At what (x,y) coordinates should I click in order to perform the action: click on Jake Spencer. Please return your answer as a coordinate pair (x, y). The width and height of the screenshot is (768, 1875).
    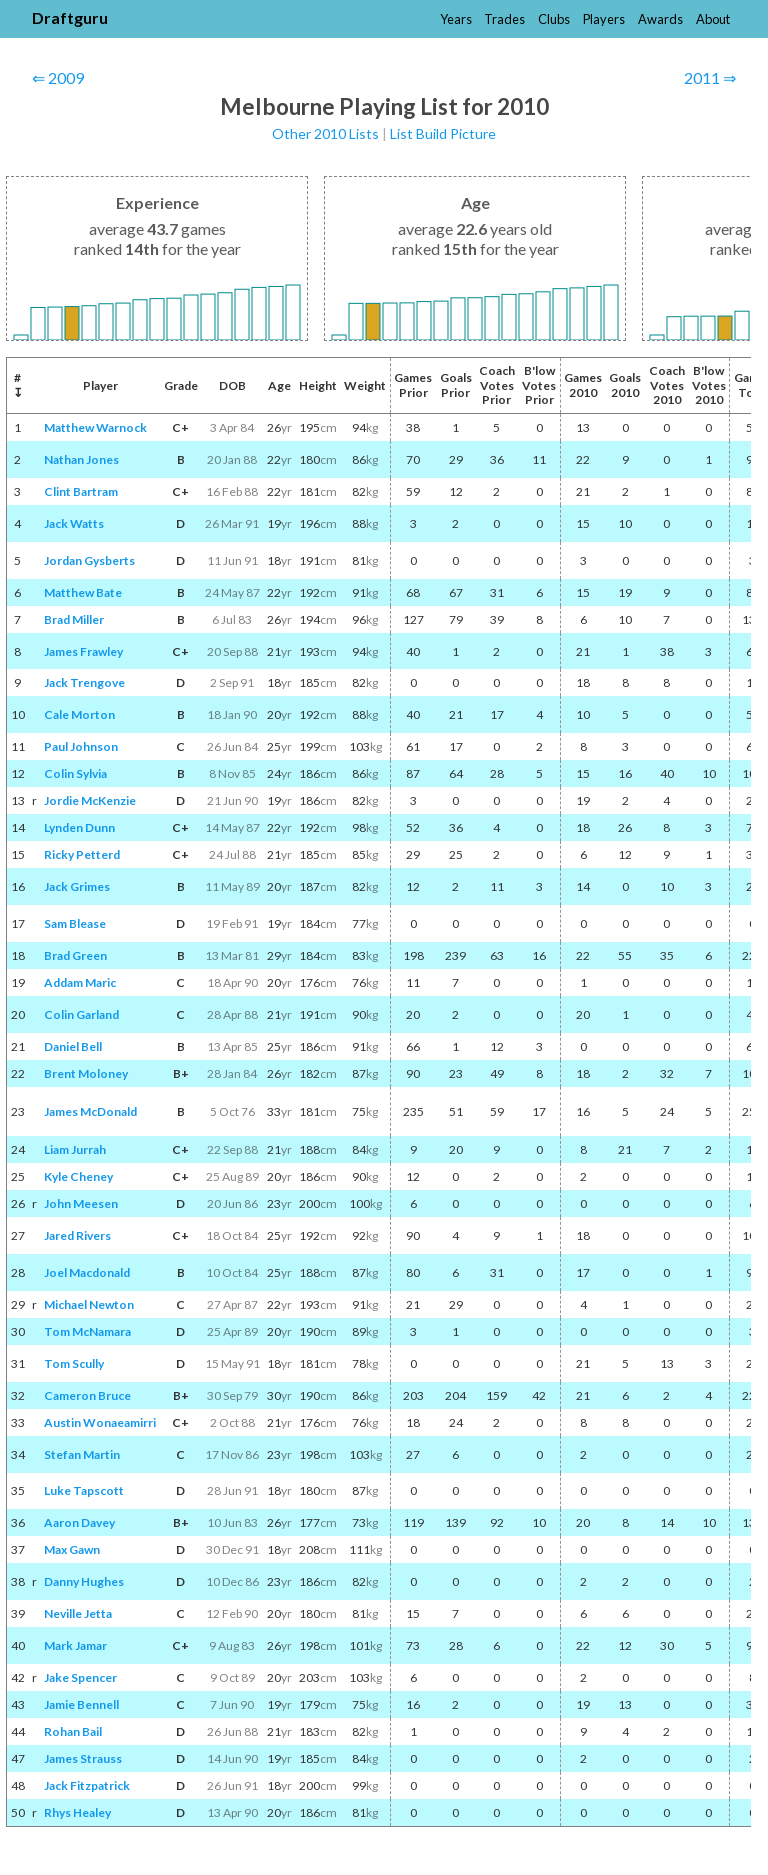
    Looking at the image, I should click on (80, 1677).